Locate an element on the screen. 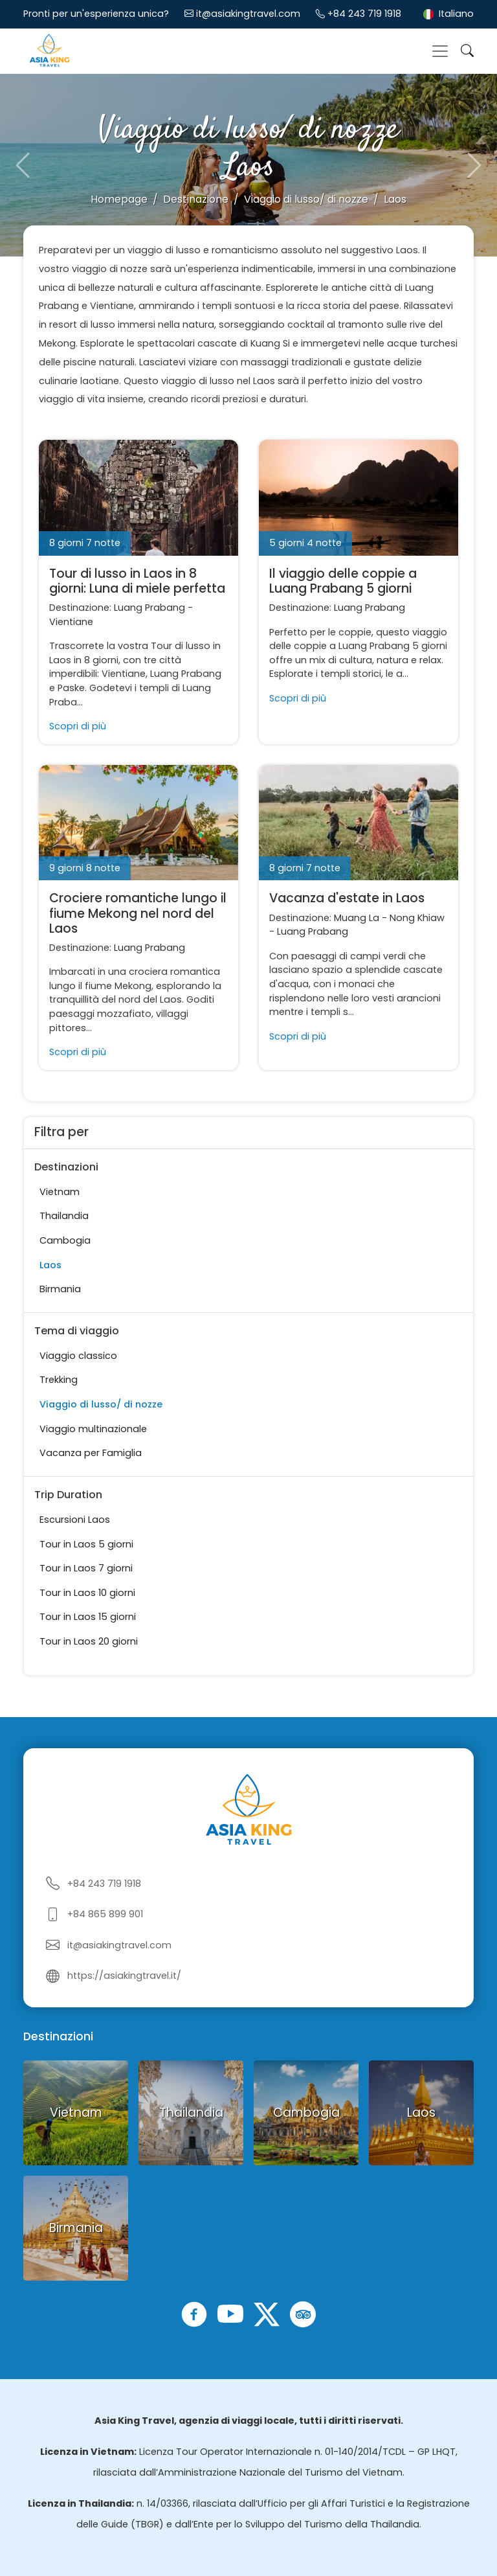 The image size is (497, 2576). Vientiane is located at coordinates (71, 621).